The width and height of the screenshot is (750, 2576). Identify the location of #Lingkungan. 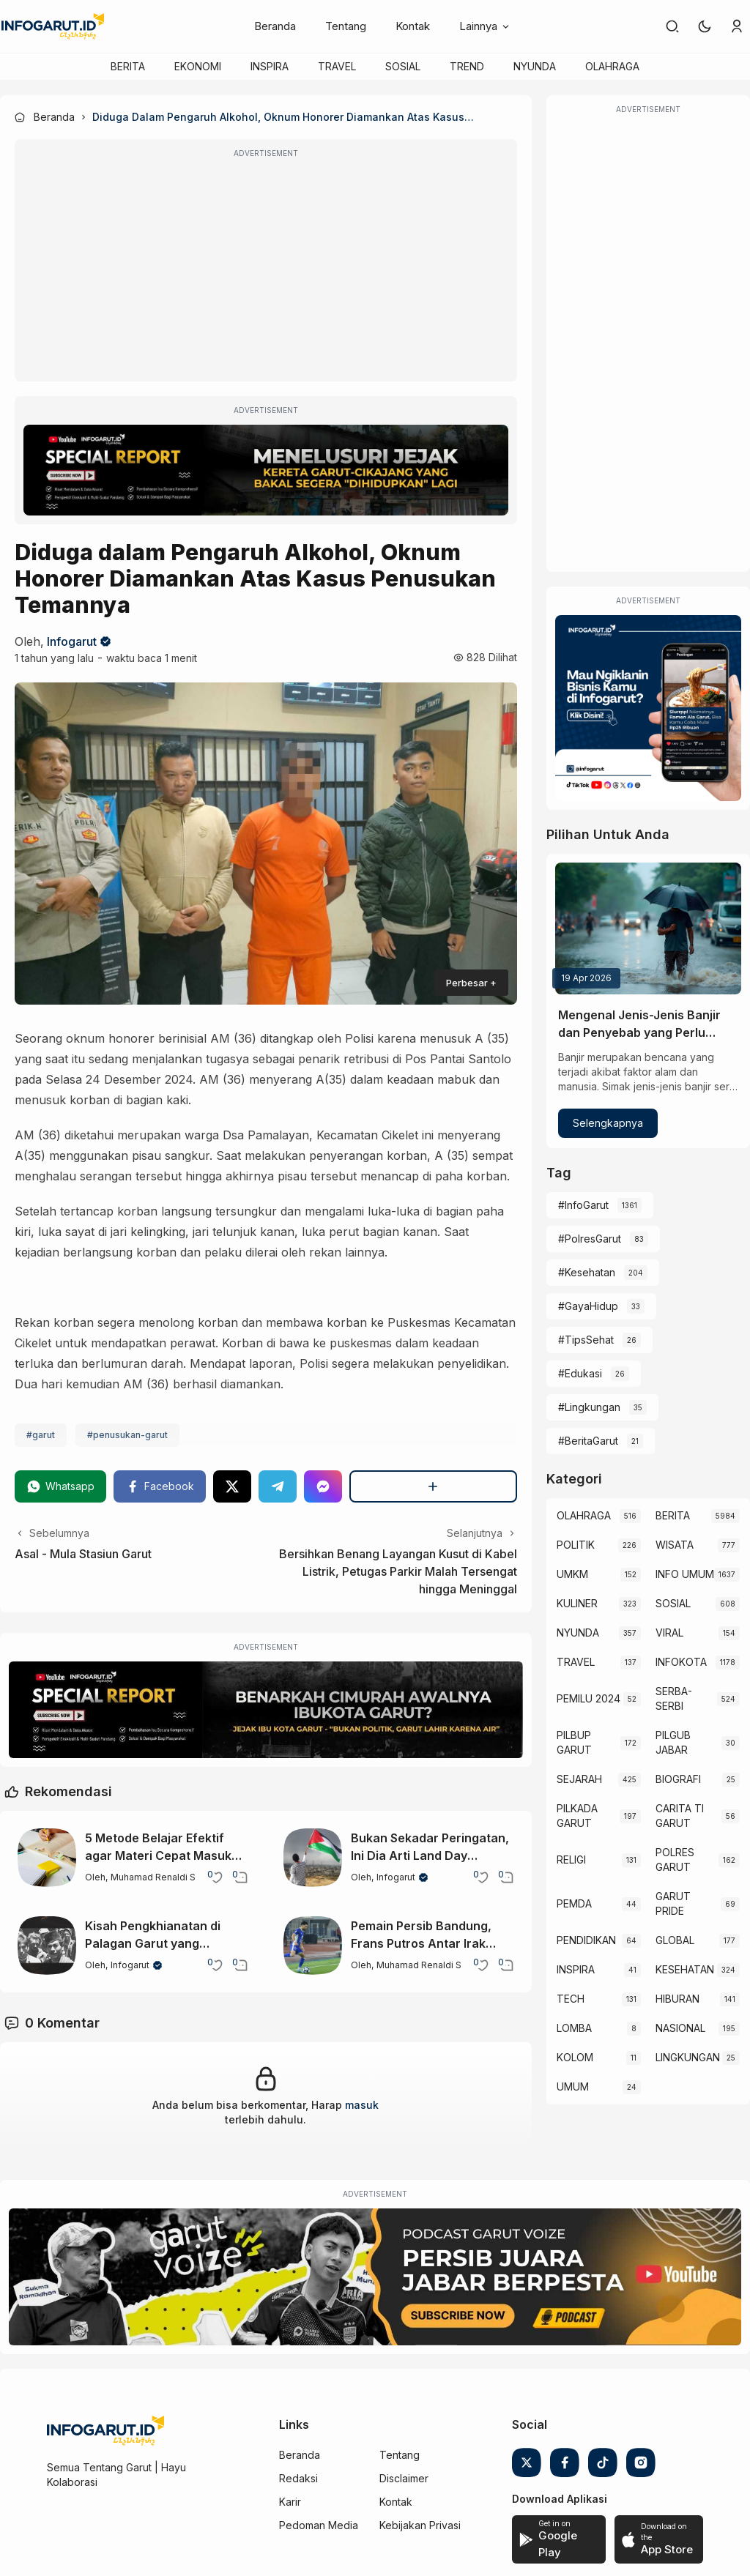
(589, 1407).